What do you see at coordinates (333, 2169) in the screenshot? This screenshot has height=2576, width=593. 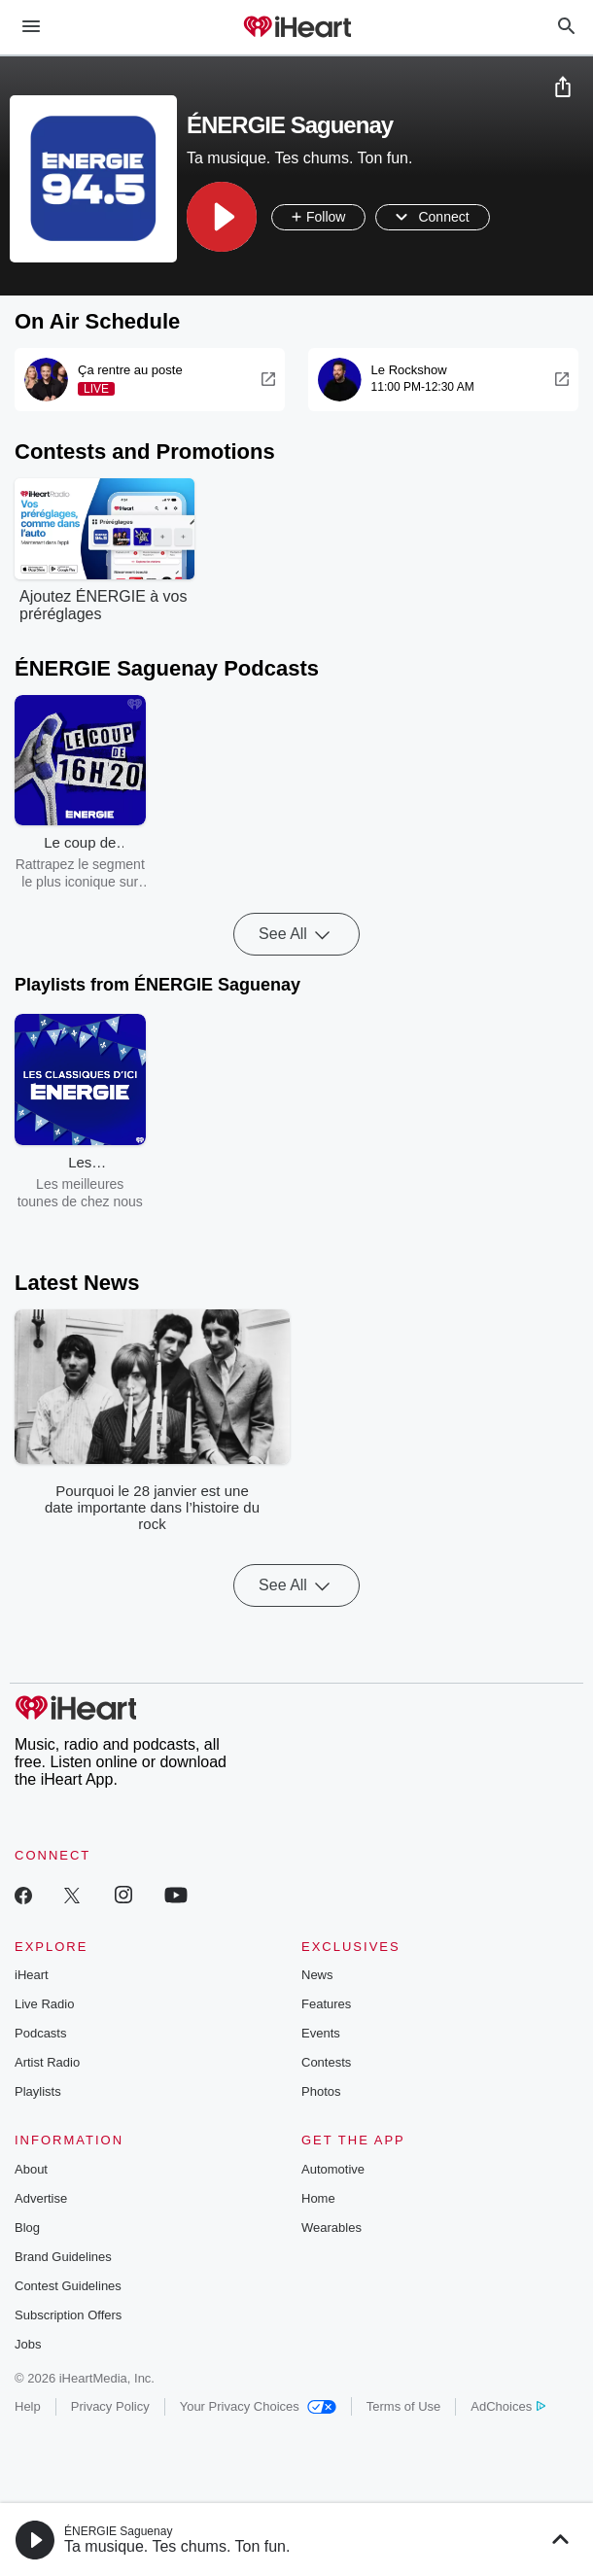 I see `Automotive` at bounding box center [333, 2169].